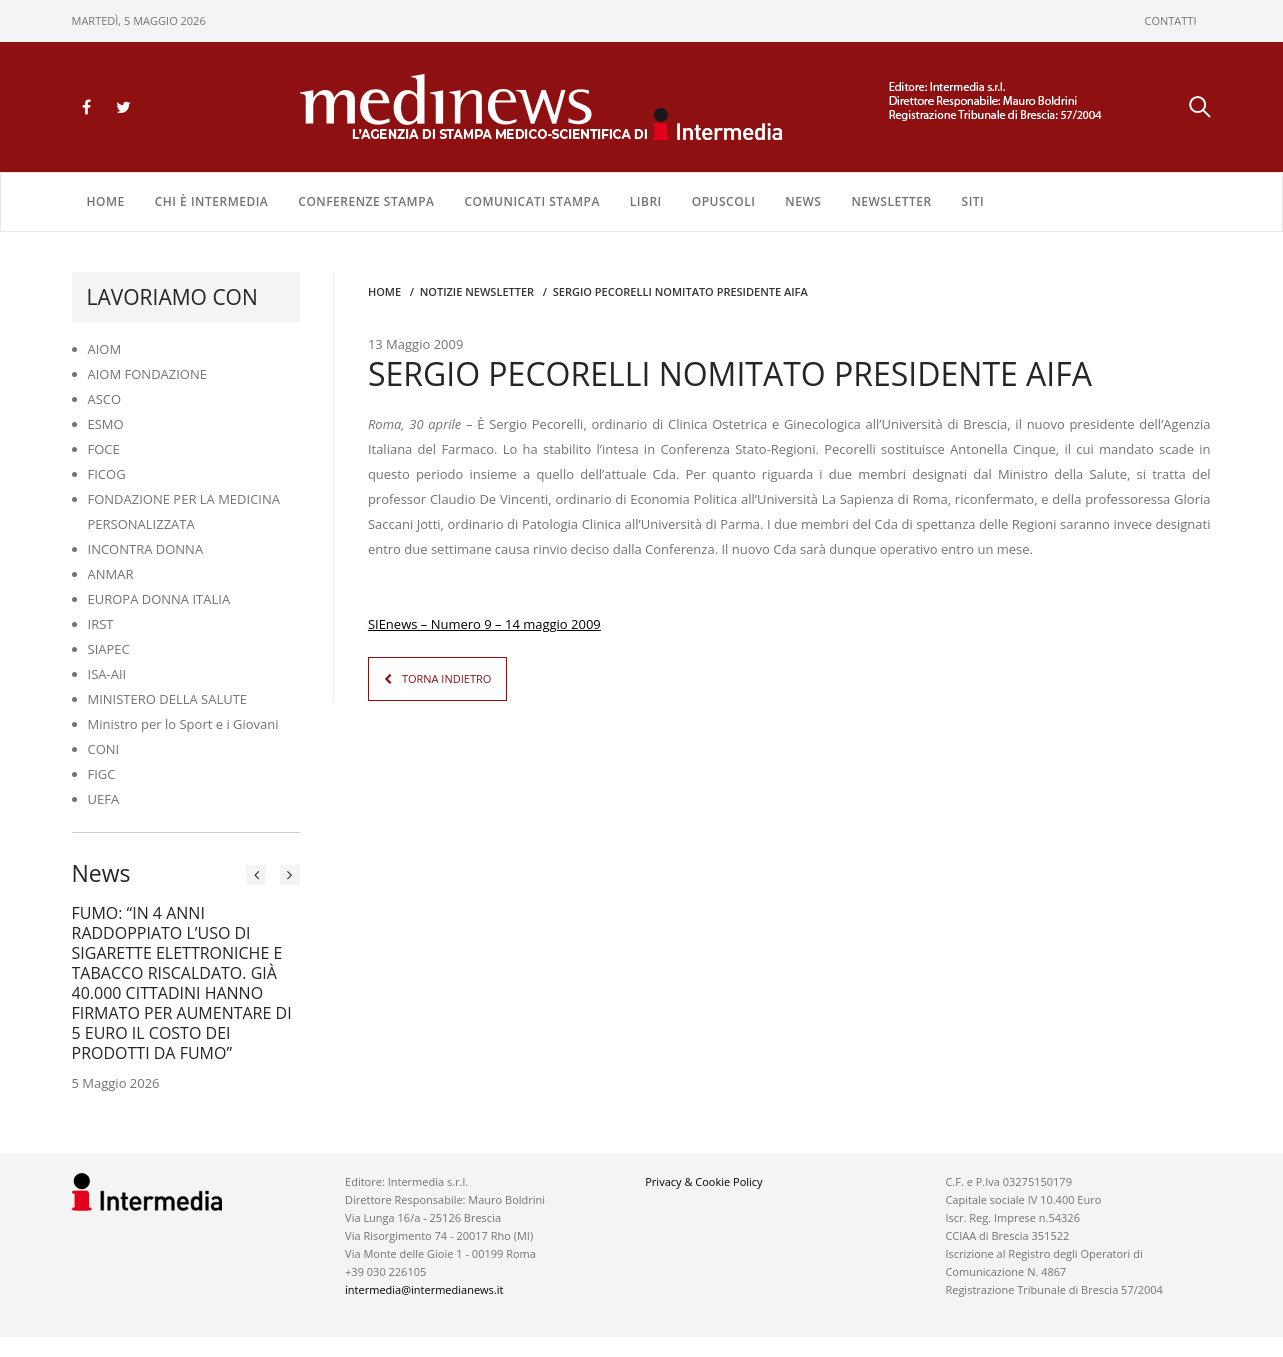 This screenshot has height=1357, width=1283. I want to click on CONTATTI, so click(1171, 20).